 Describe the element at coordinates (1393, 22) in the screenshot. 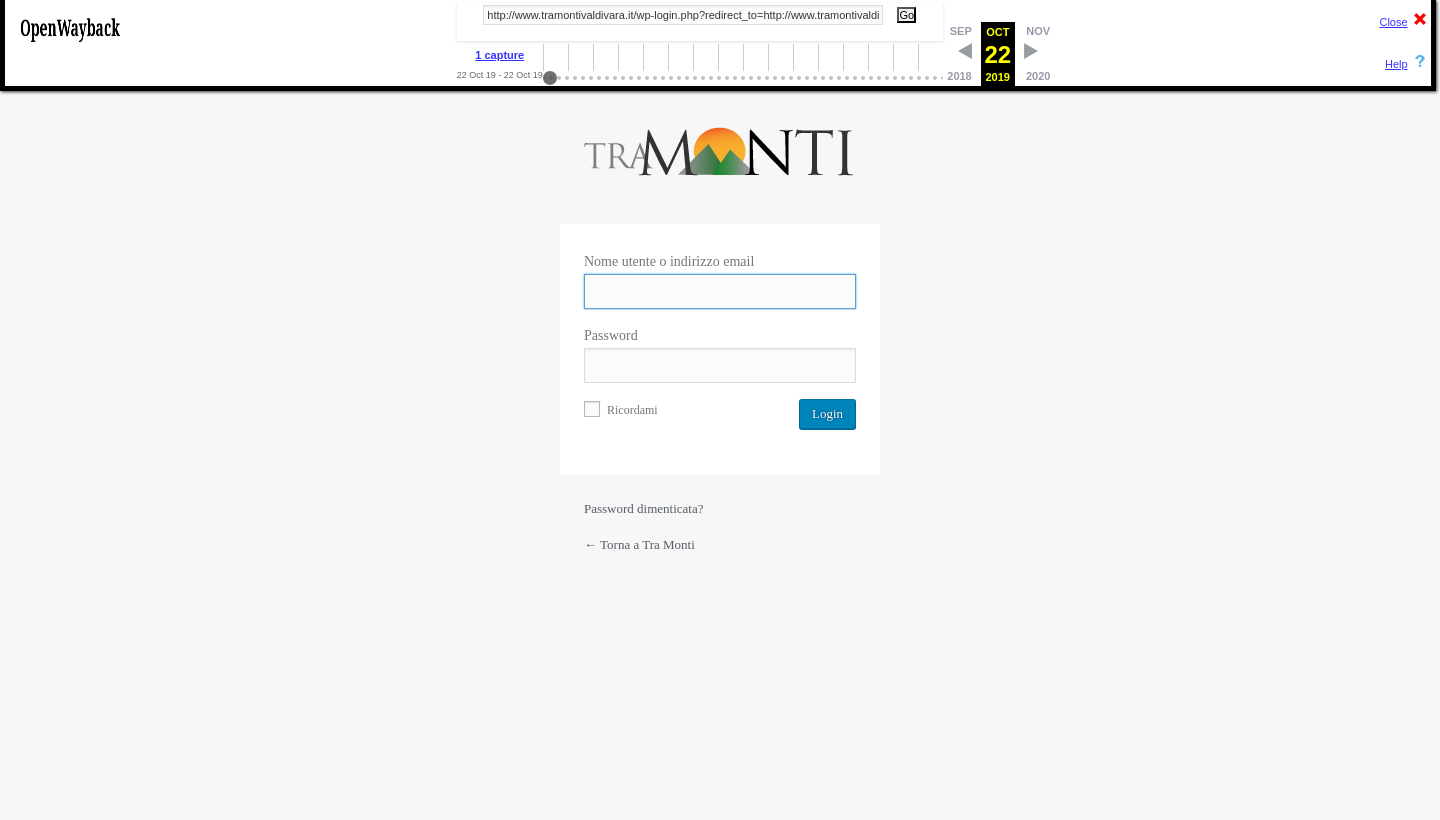

I see `Close` at that location.